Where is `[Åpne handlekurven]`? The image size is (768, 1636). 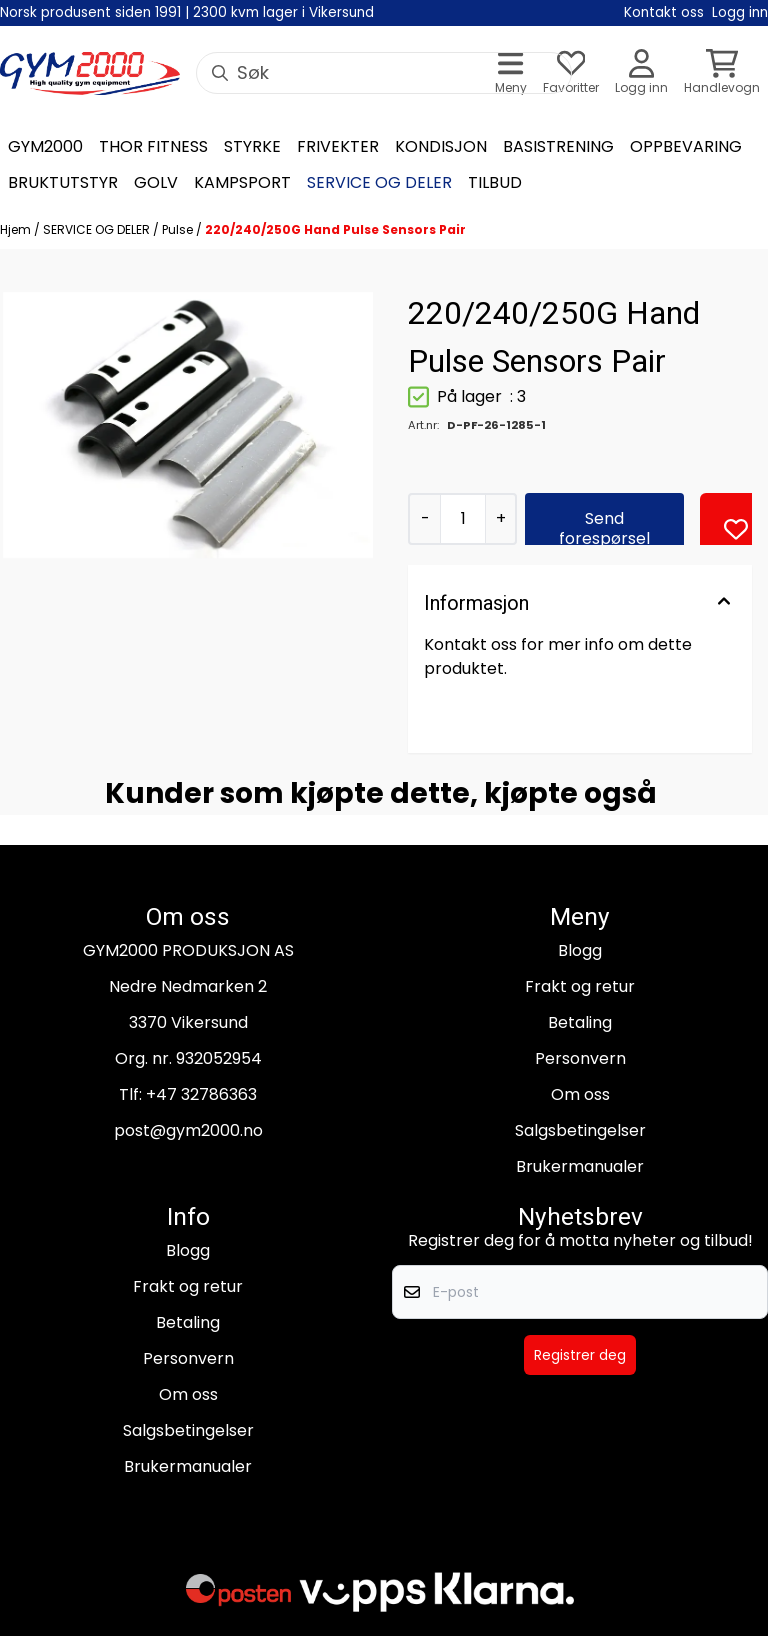 [Åpne handlekurven] is located at coordinates (722, 73).